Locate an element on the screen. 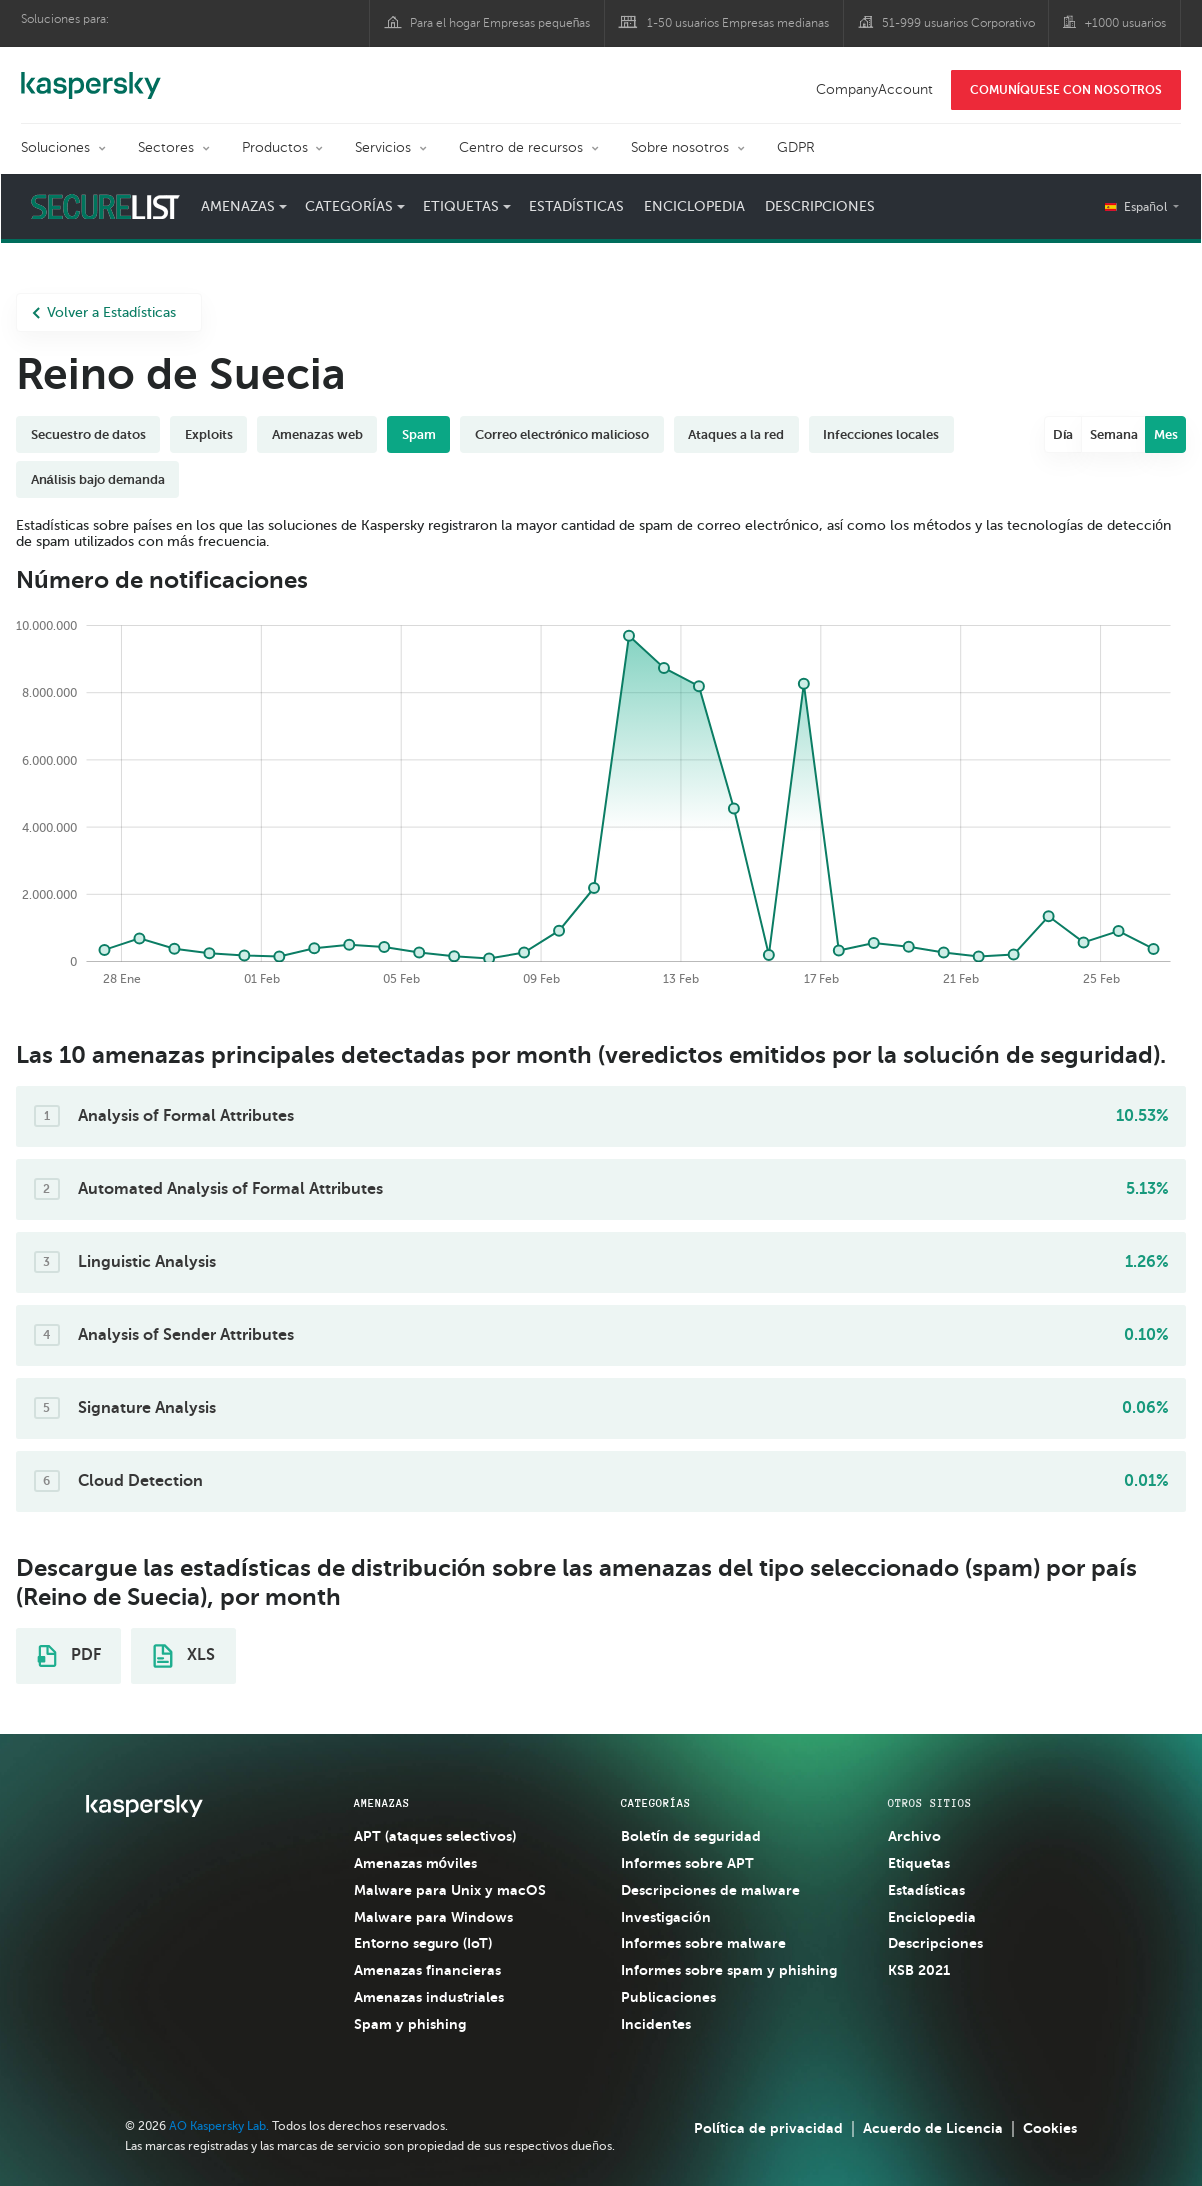  Malware para Unix y macOS is located at coordinates (450, 1890).